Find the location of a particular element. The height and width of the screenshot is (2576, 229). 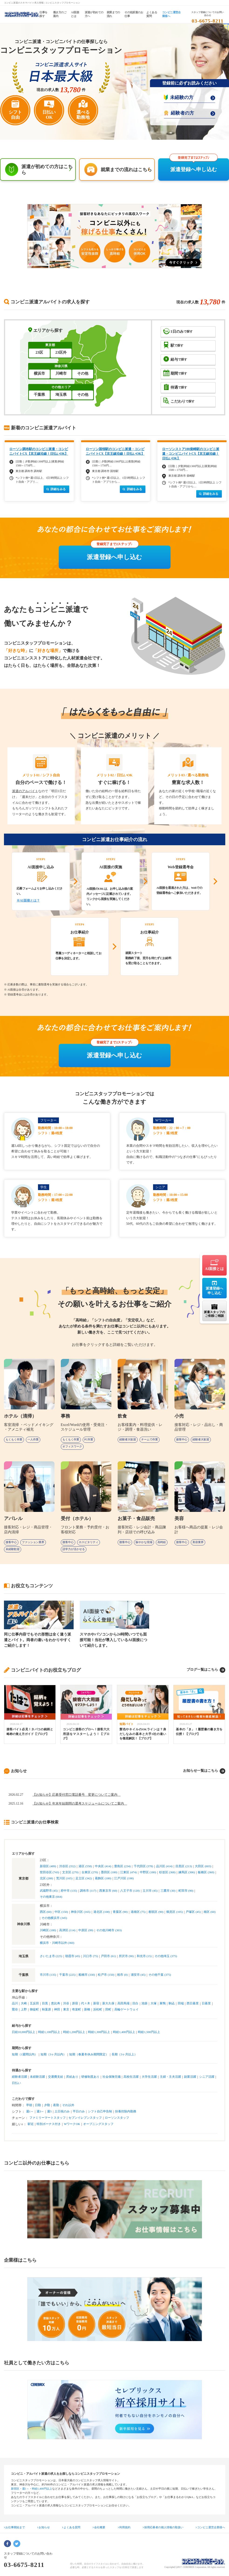

江東区 (474) is located at coordinates (128, 1872).